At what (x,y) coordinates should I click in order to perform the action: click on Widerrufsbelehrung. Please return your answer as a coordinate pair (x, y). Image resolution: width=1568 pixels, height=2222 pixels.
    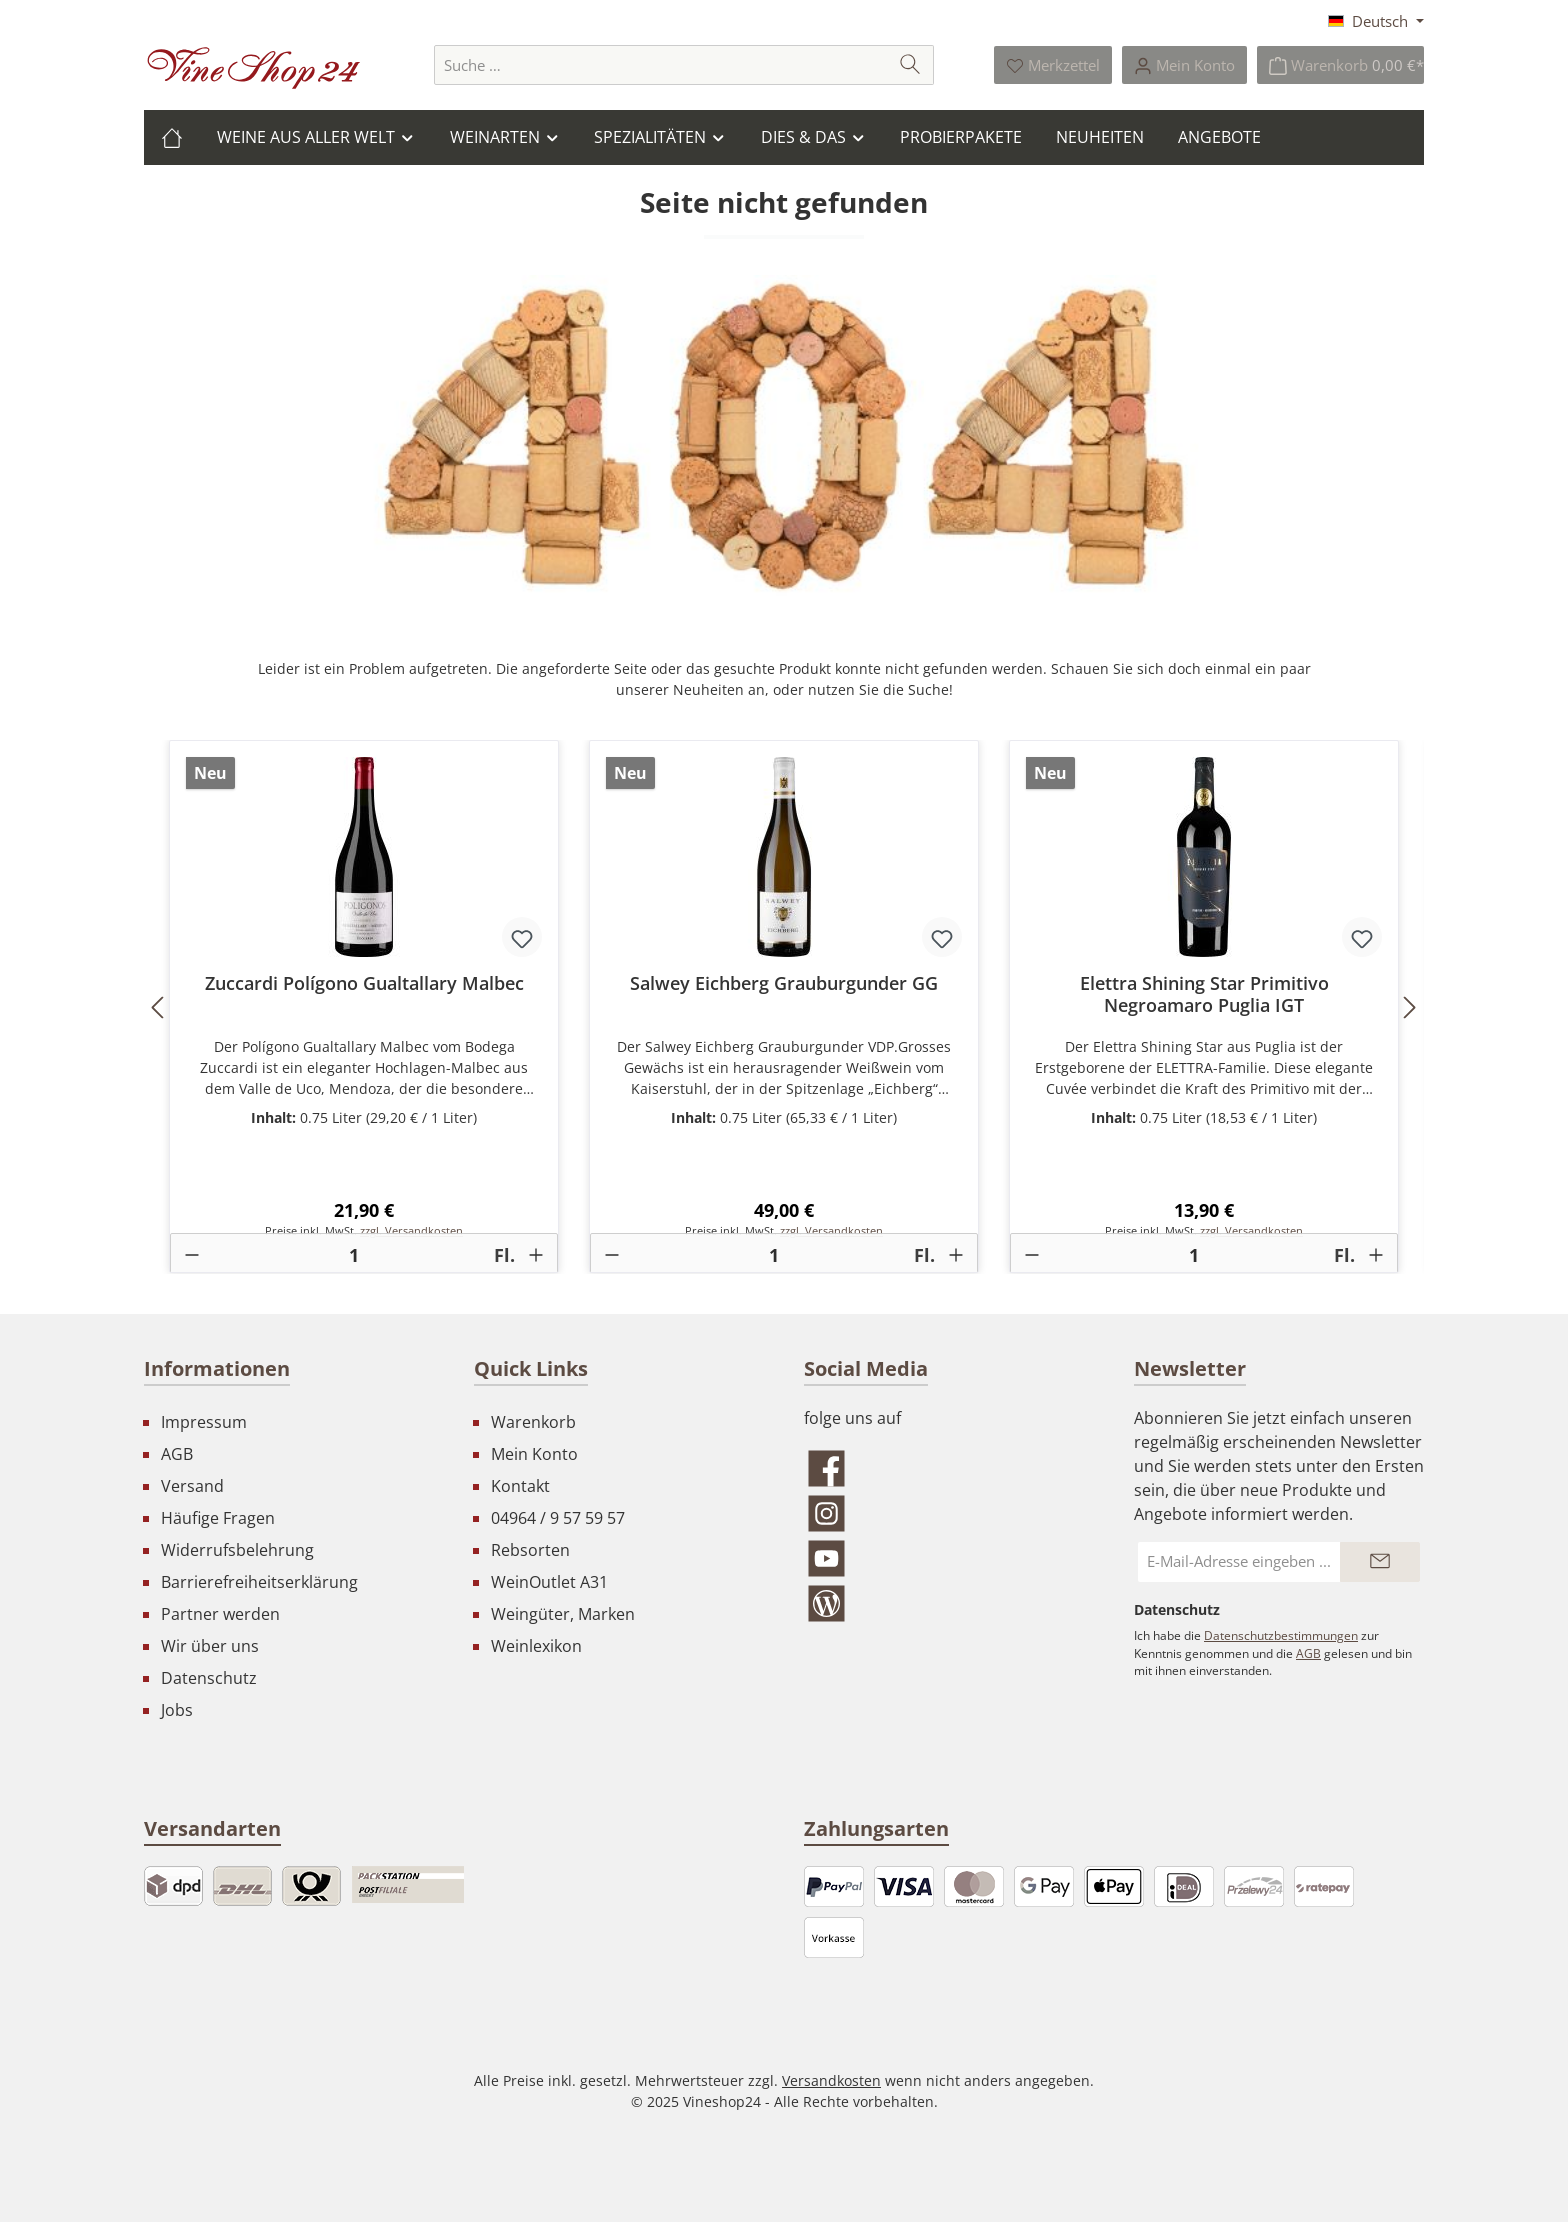
    Looking at the image, I should click on (237, 1550).